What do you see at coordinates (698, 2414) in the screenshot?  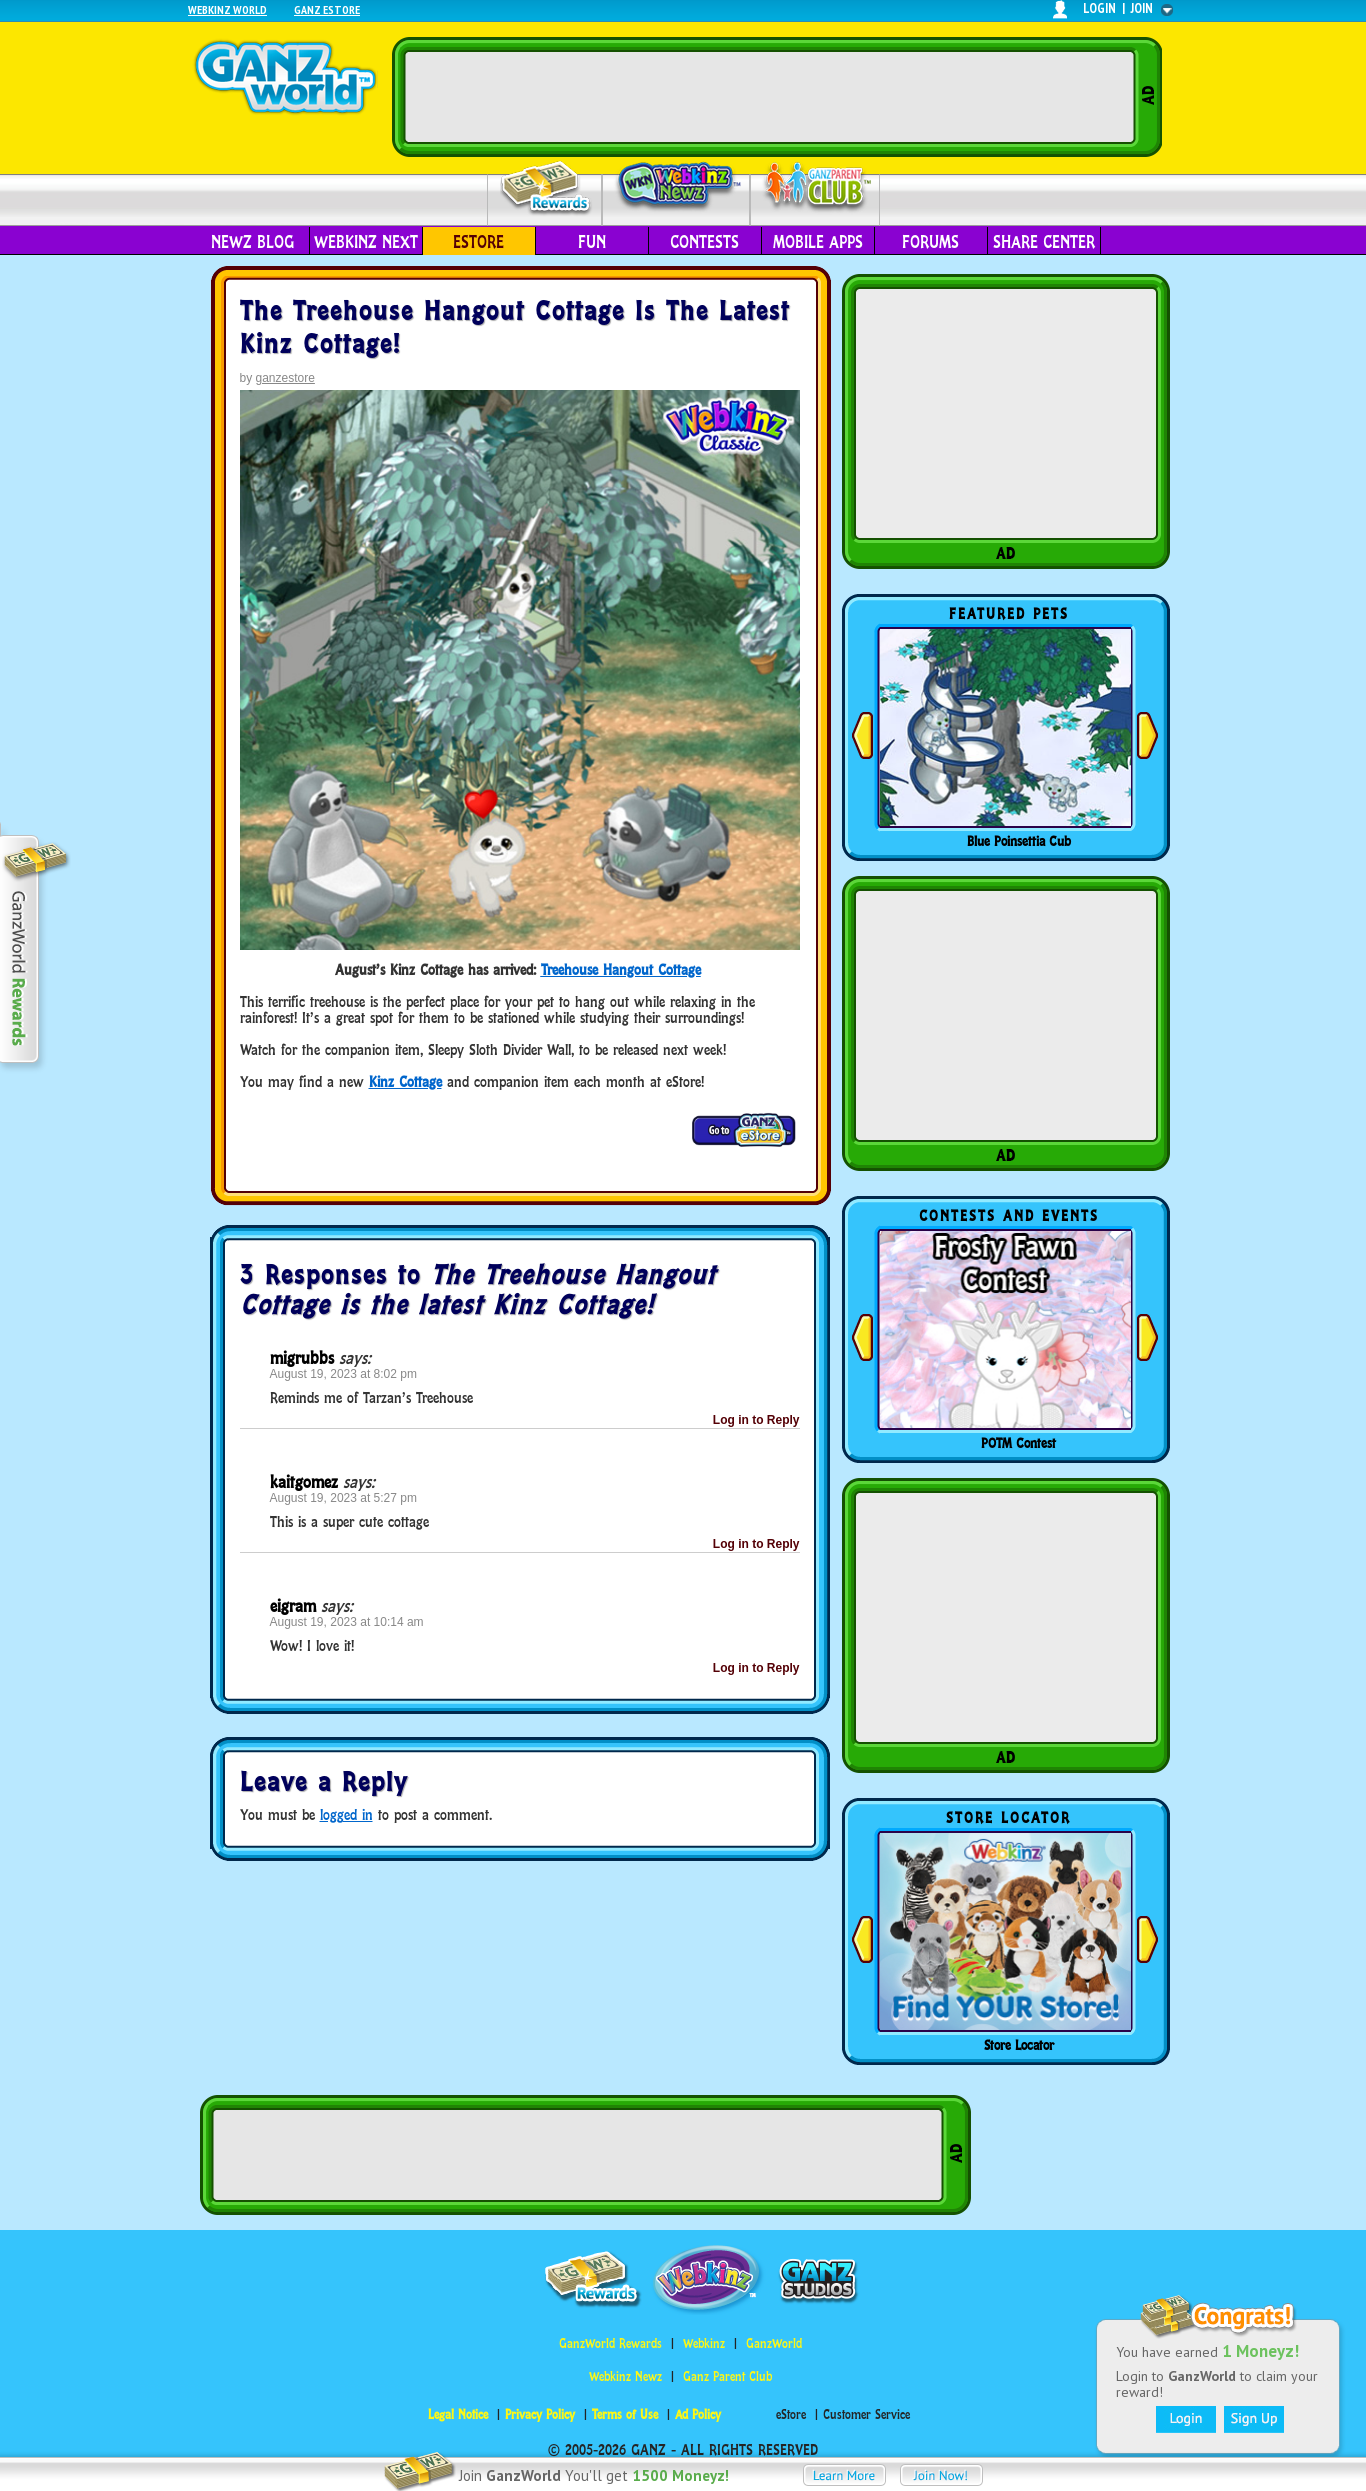 I see `Ad Policy` at bounding box center [698, 2414].